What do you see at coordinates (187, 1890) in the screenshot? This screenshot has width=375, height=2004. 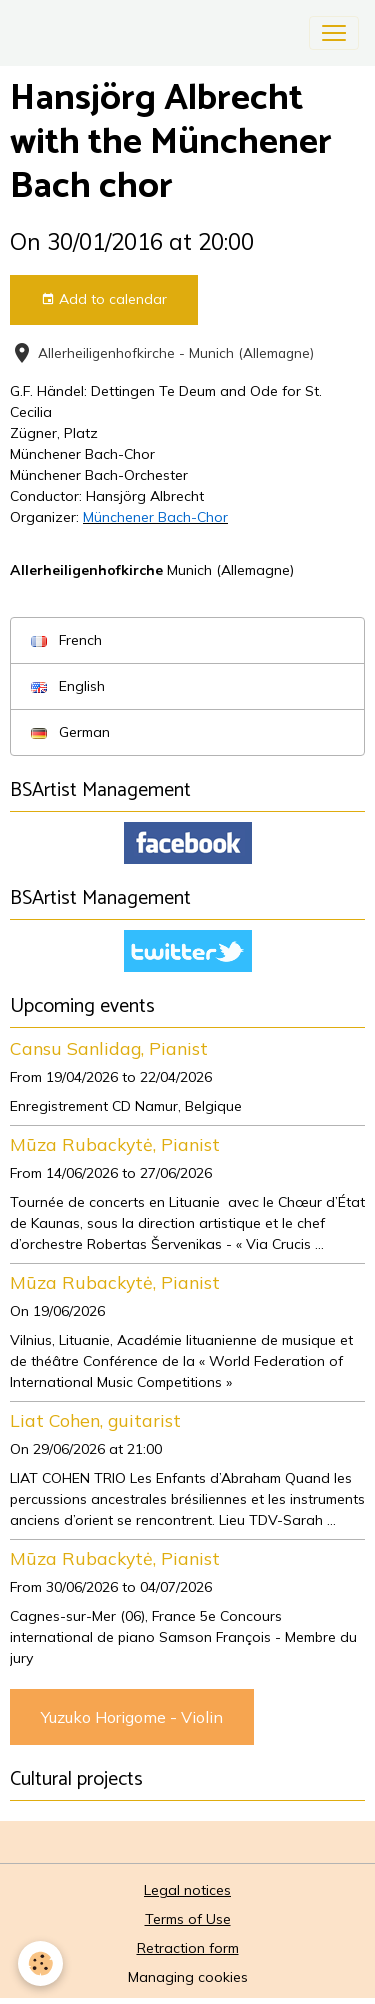 I see `Legal notices` at bounding box center [187, 1890].